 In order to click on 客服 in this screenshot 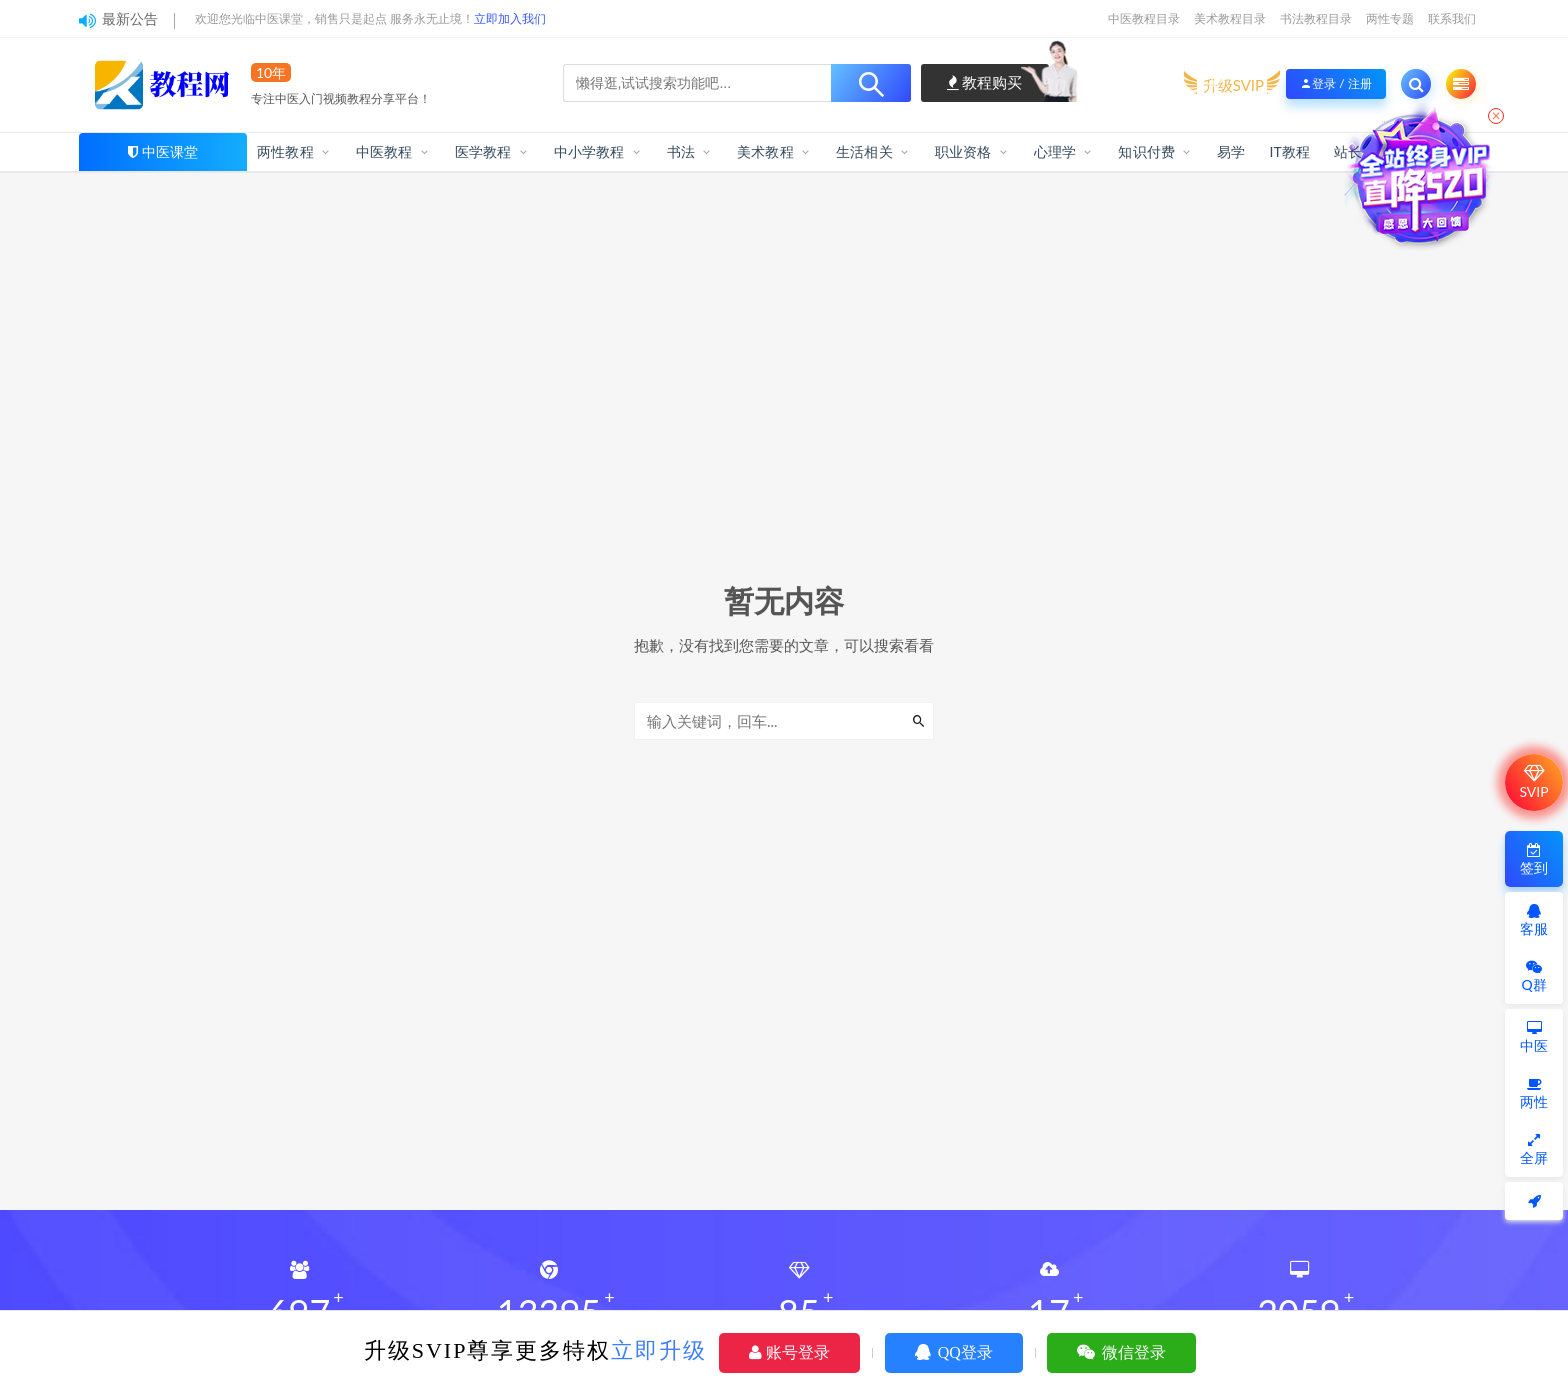, I will do `click(1534, 920)`.